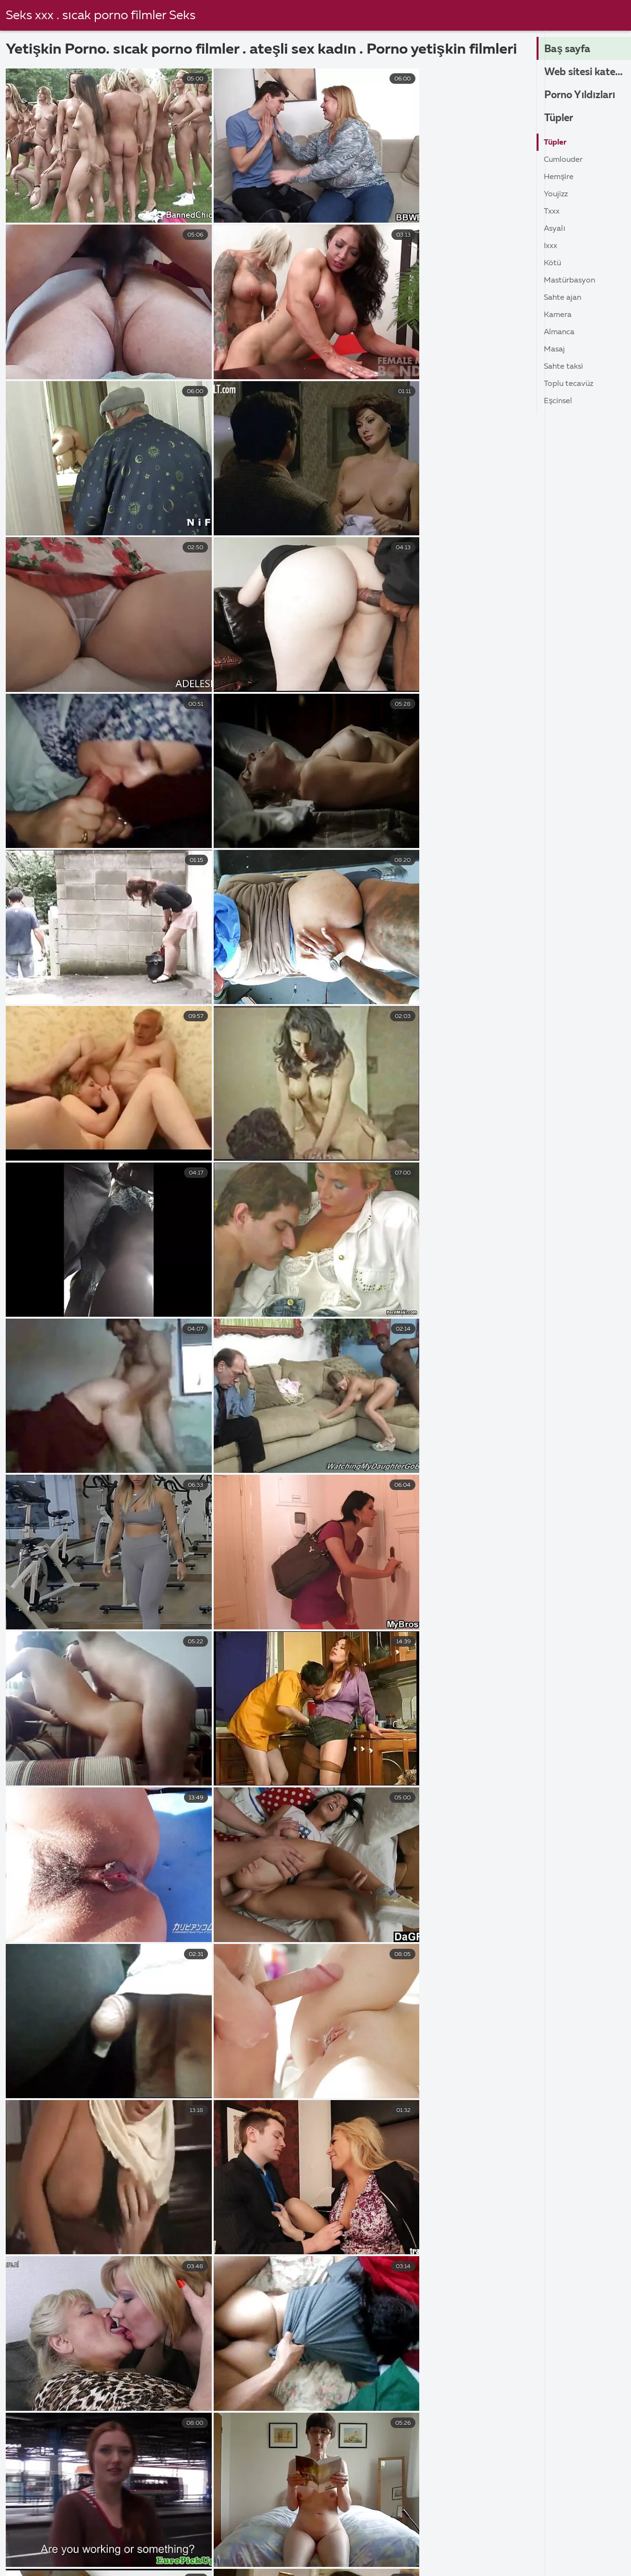  What do you see at coordinates (569, 280) in the screenshot?
I see `Mastürbasyon` at bounding box center [569, 280].